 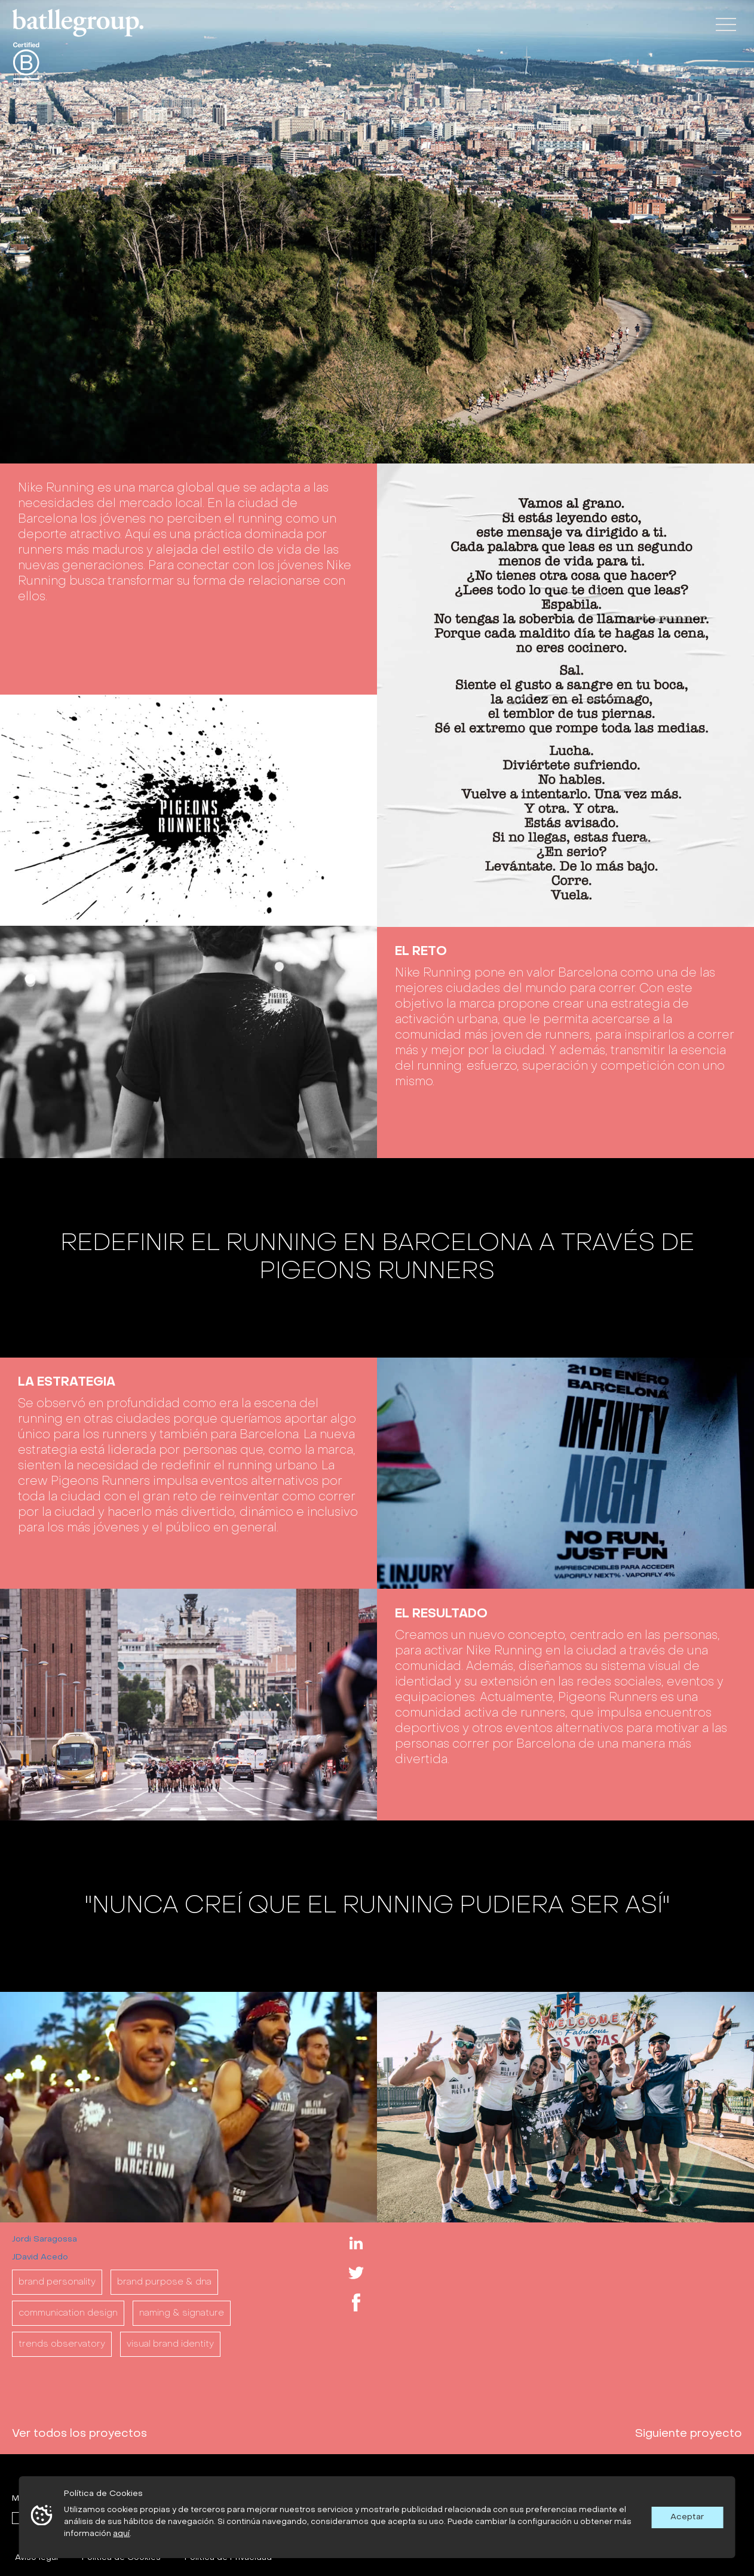 What do you see at coordinates (181, 2313) in the screenshot?
I see `NAMING & SIGNATURE` at bounding box center [181, 2313].